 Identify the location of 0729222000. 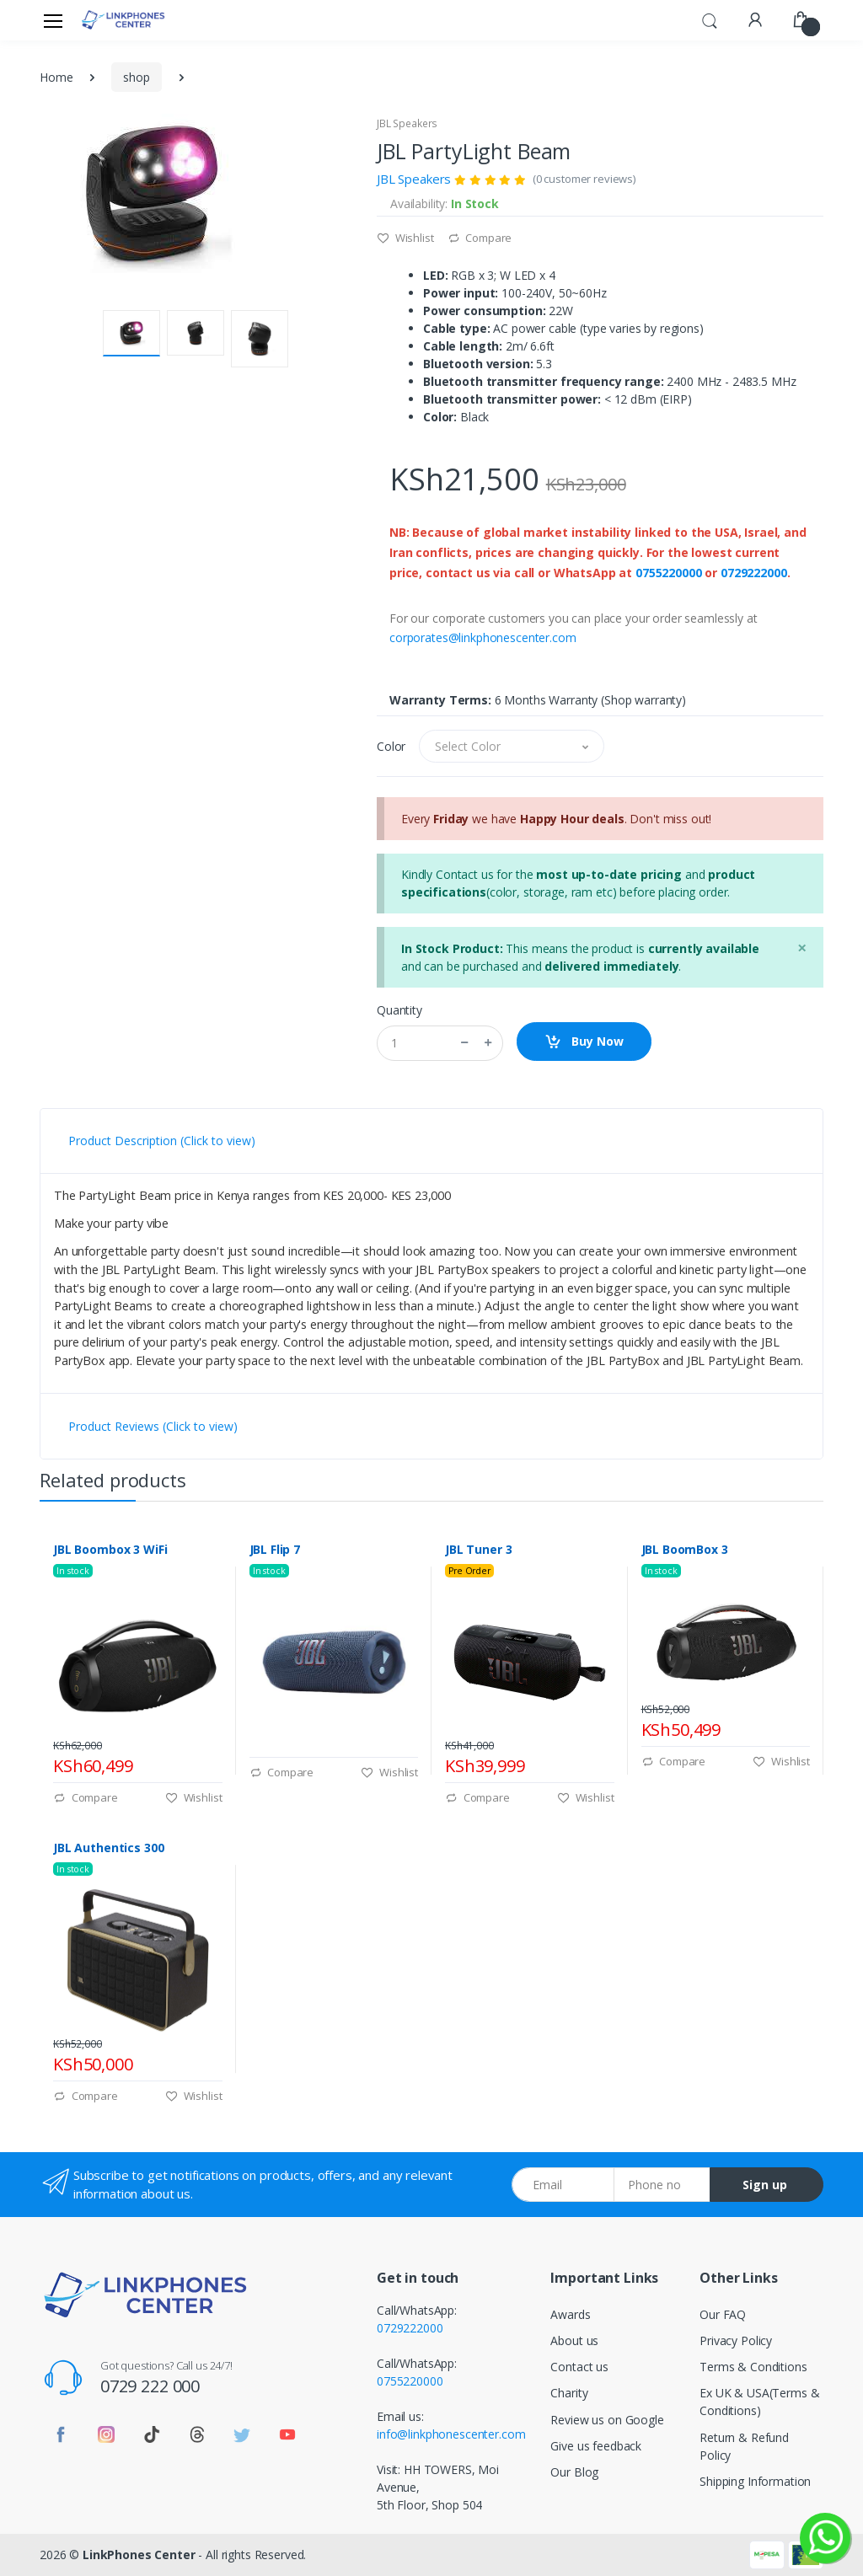
(754, 573).